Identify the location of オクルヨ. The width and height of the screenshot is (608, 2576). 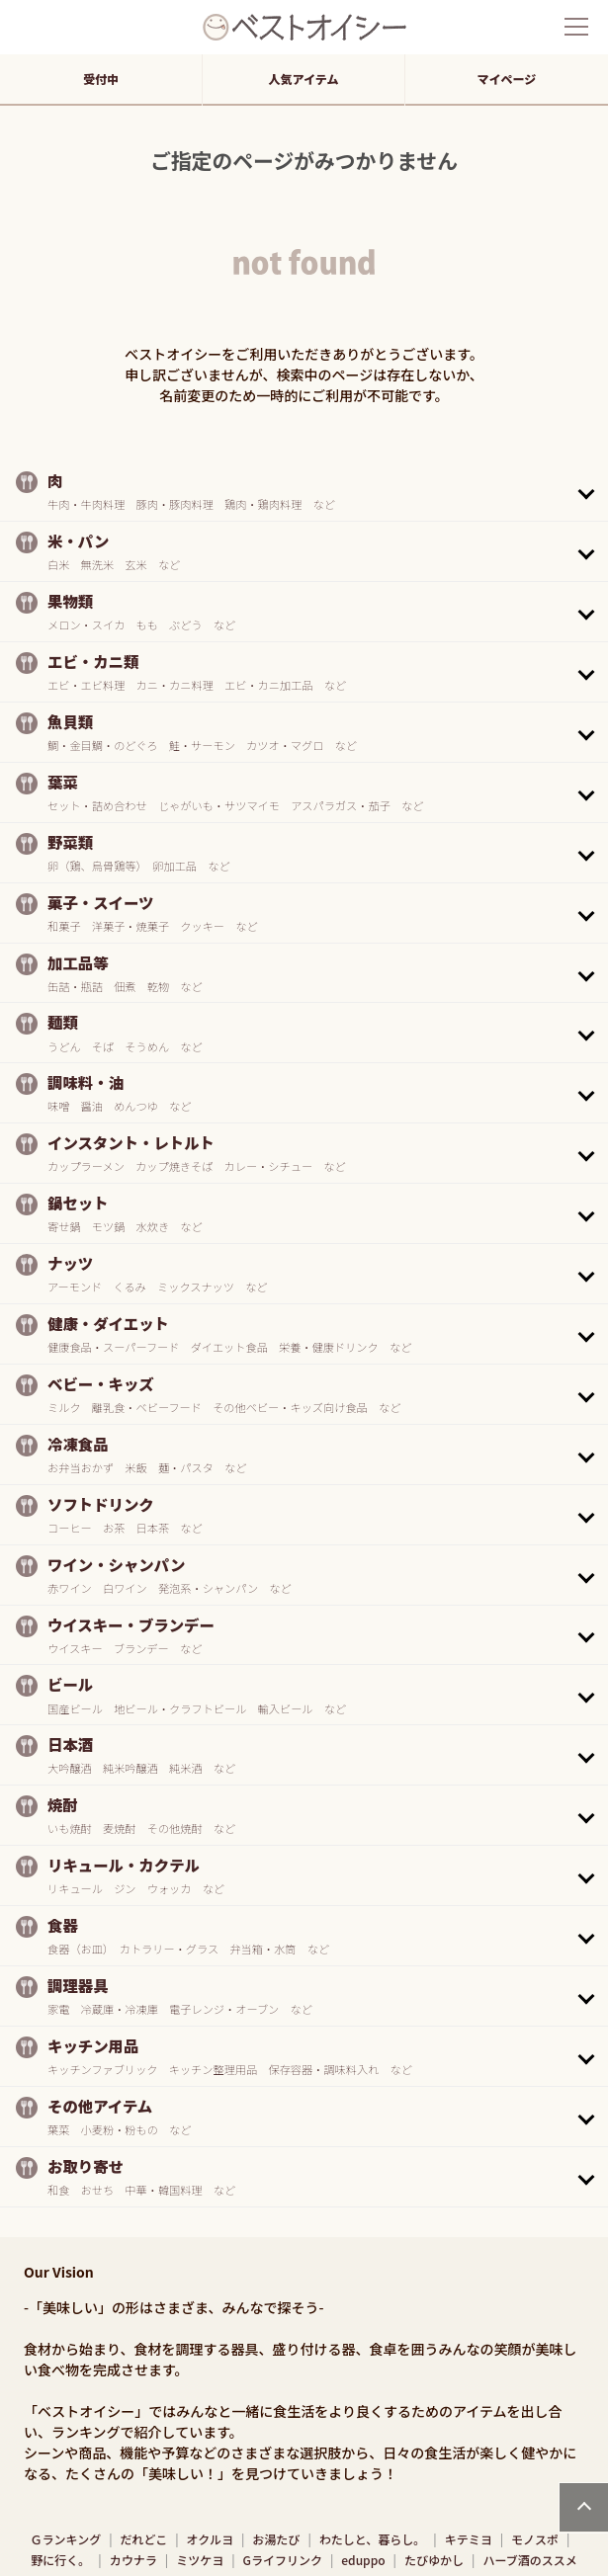
(210, 2539).